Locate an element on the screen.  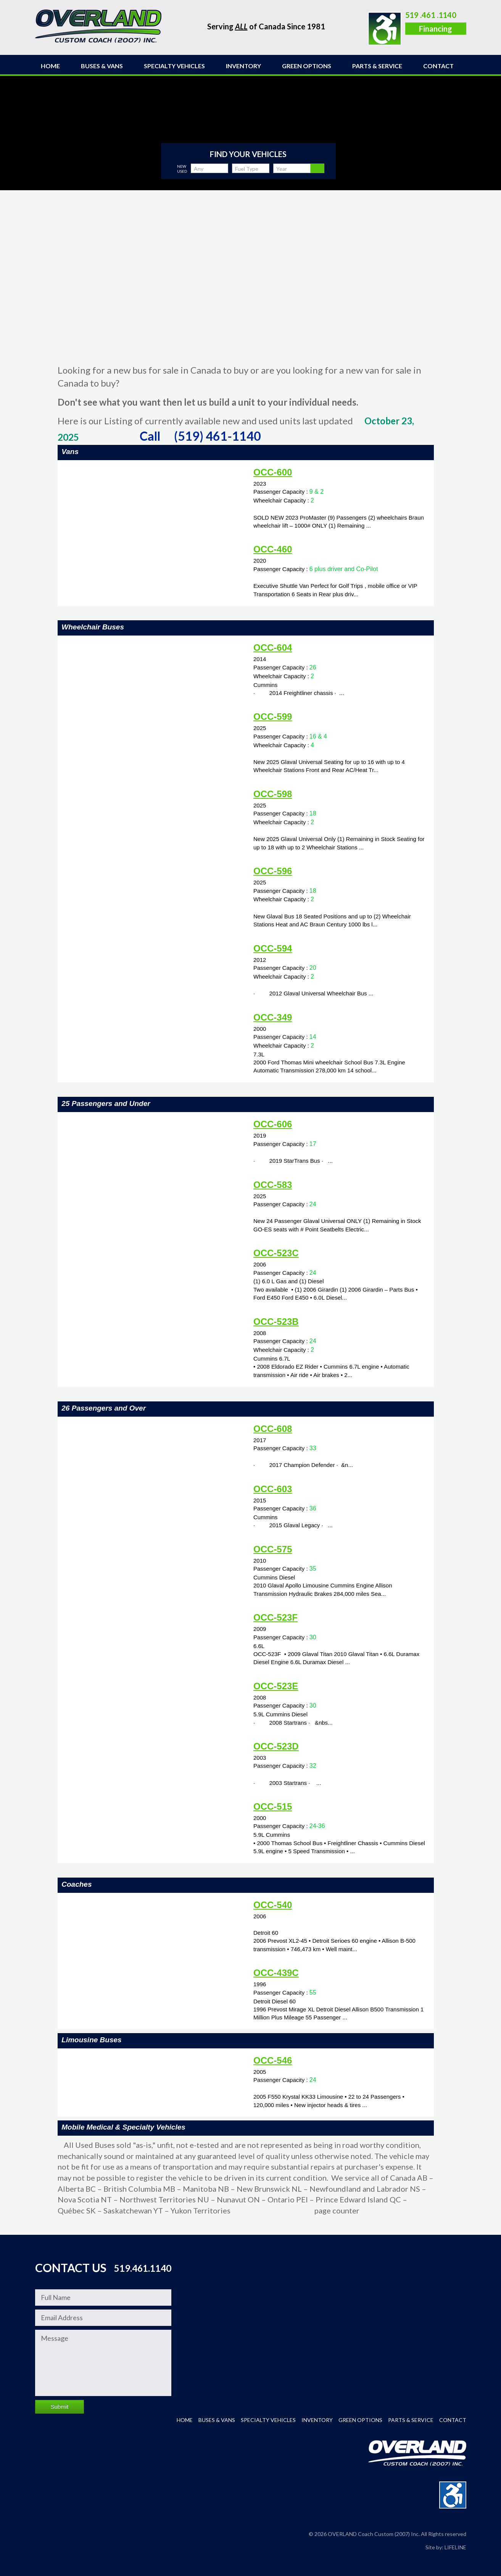
OCC-540 is located at coordinates (272, 1905).